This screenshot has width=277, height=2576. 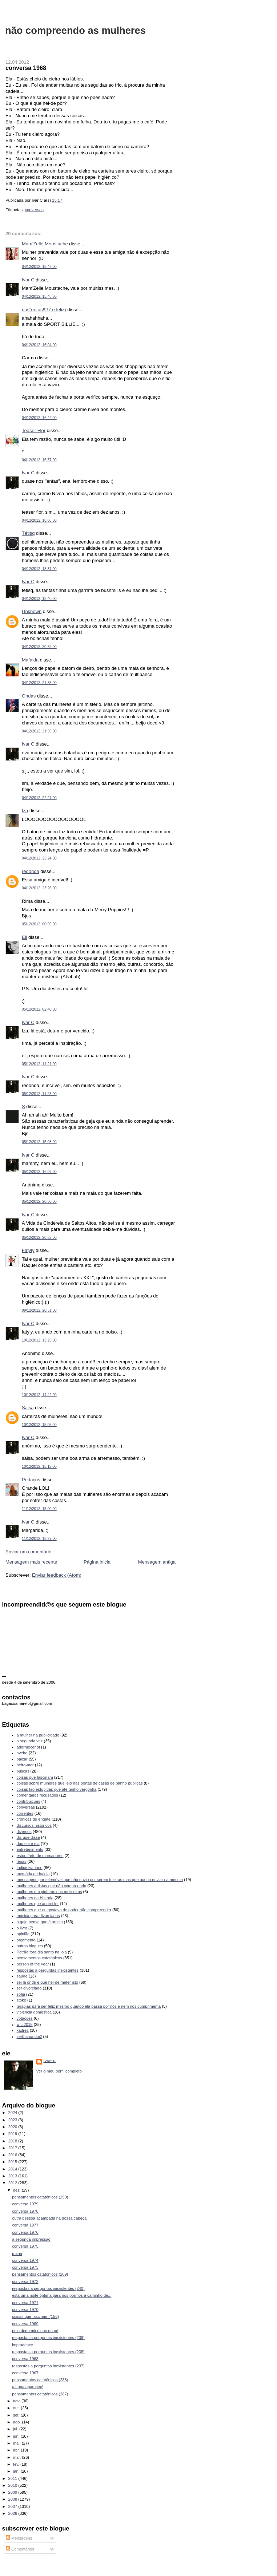 I want to click on buscas, so click(x=23, y=1771).